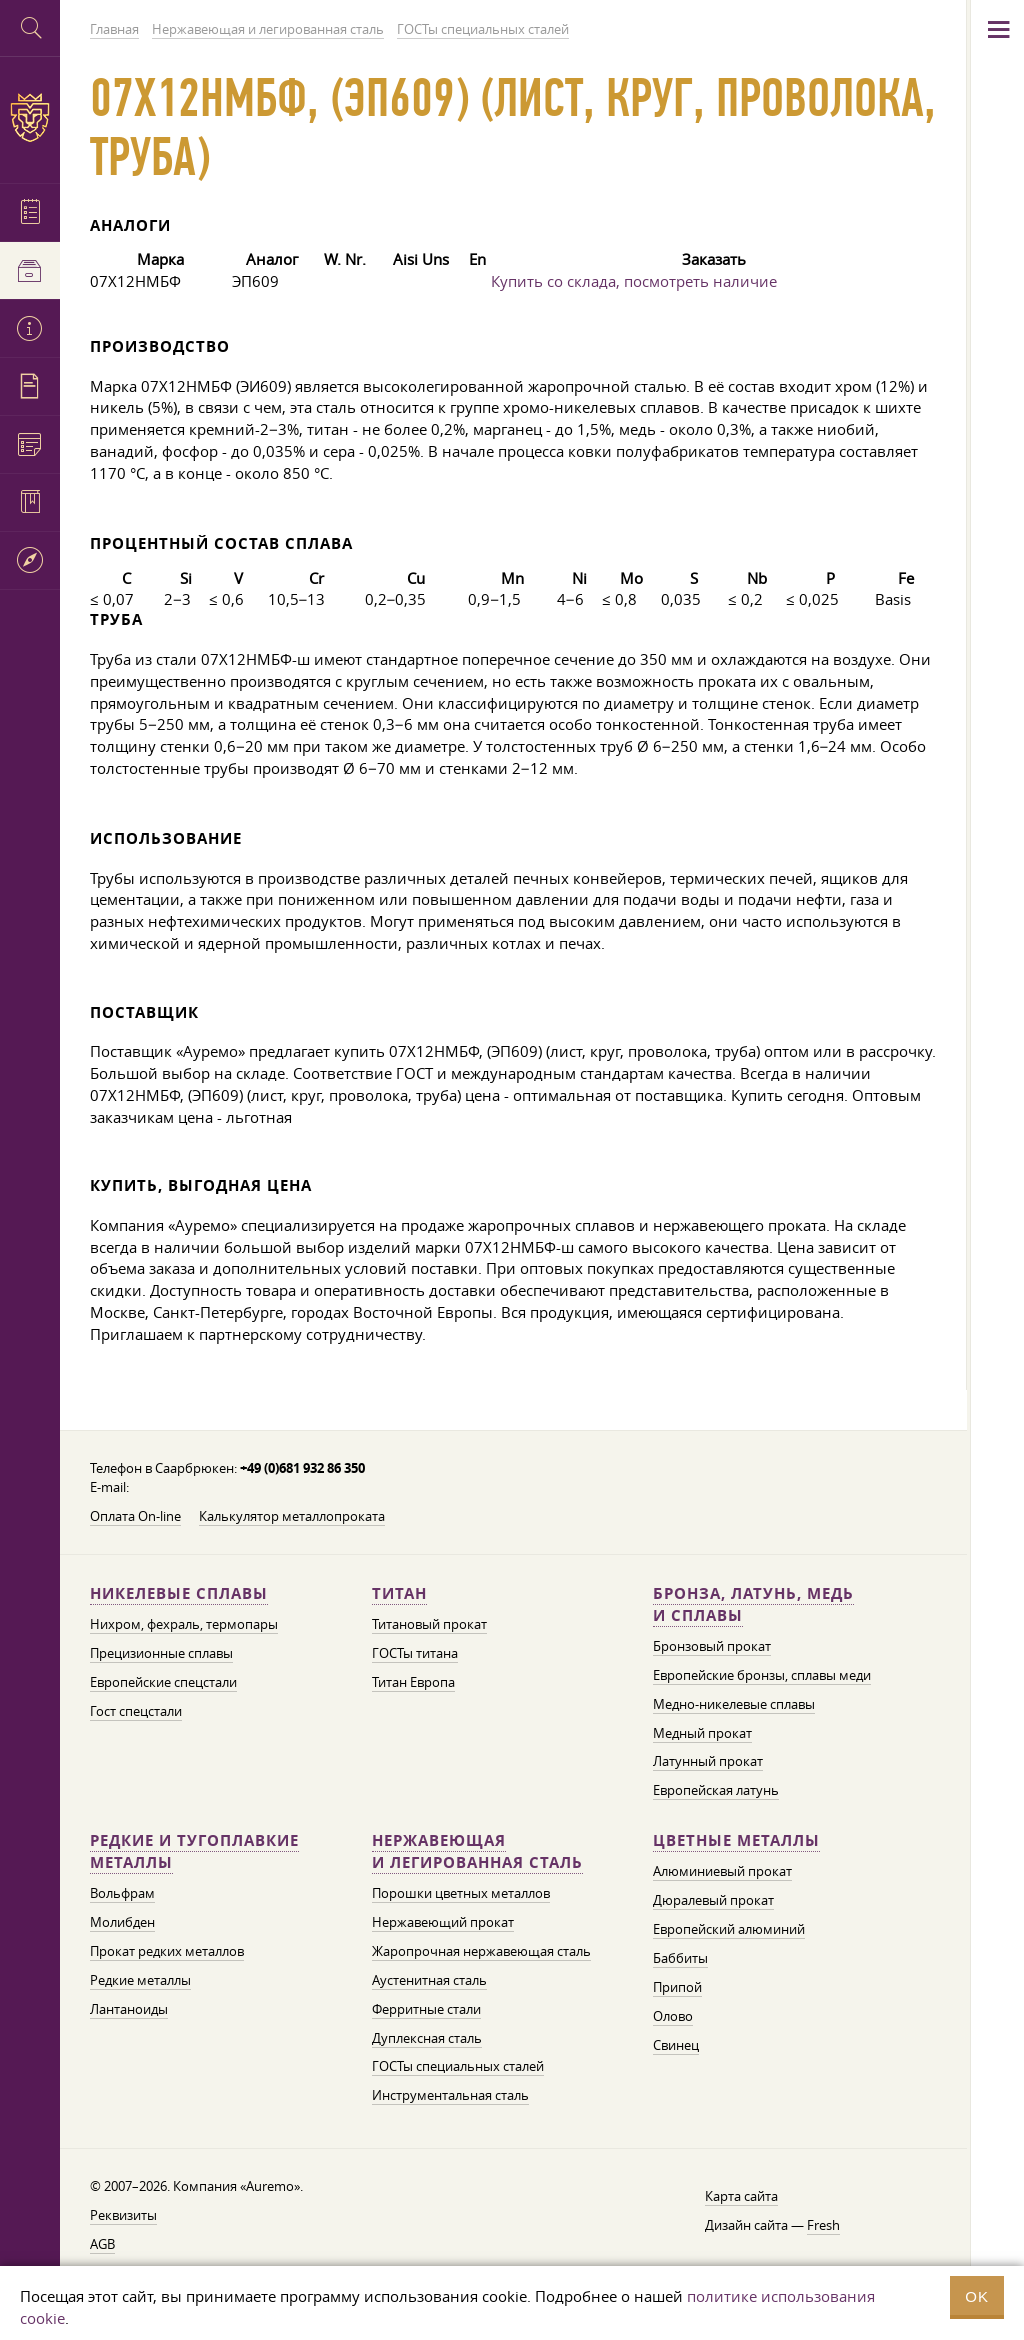  Describe the element at coordinates (136, 1711) in the screenshot. I see `Гост спецстали` at that location.